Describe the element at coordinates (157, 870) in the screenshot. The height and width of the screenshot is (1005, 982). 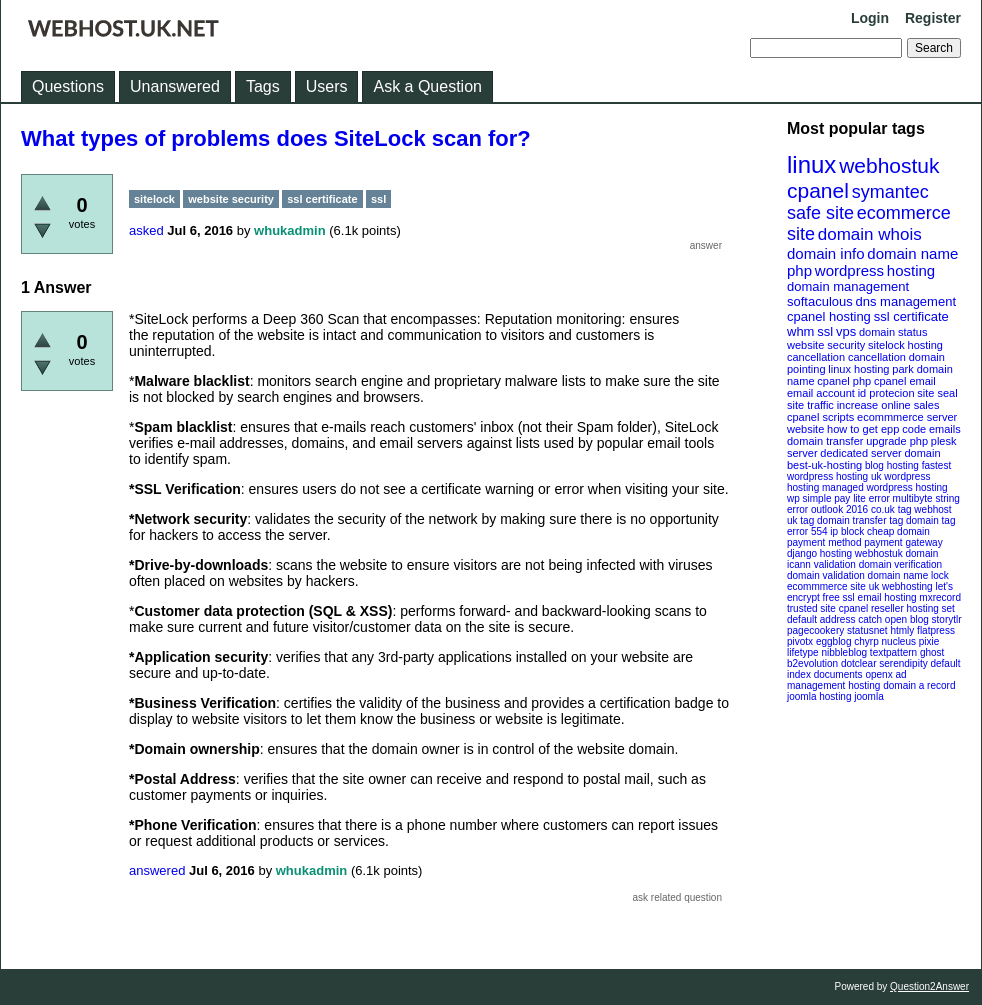
I see `answered` at that location.